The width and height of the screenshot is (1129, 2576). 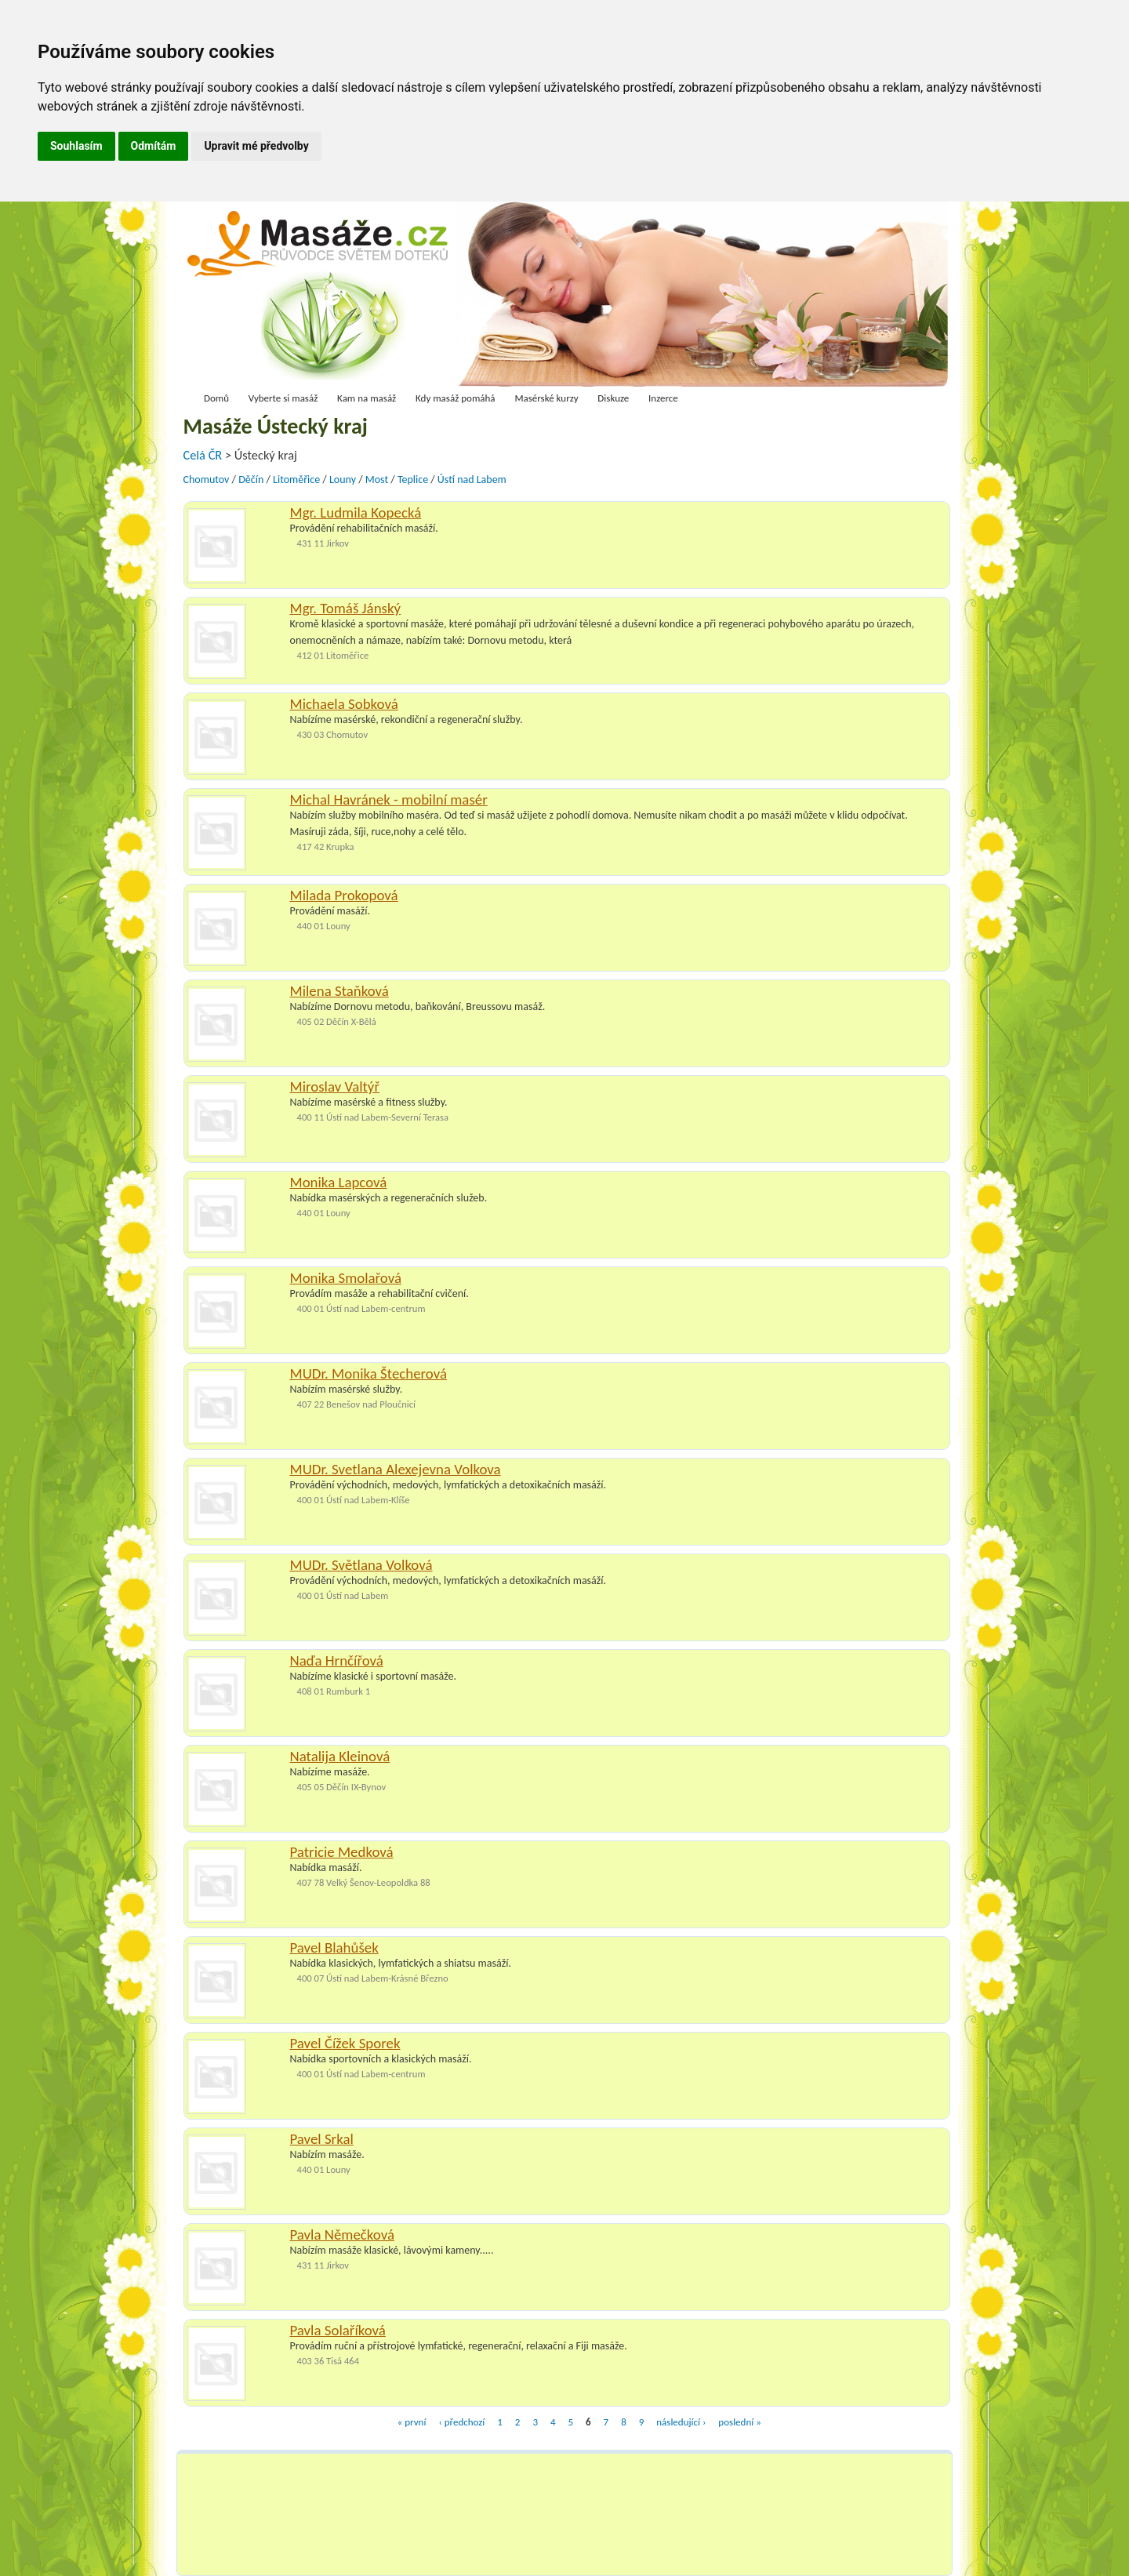 What do you see at coordinates (395, 1469) in the screenshot?
I see `MUDr. Svetlana Alexejevna Volkova` at bounding box center [395, 1469].